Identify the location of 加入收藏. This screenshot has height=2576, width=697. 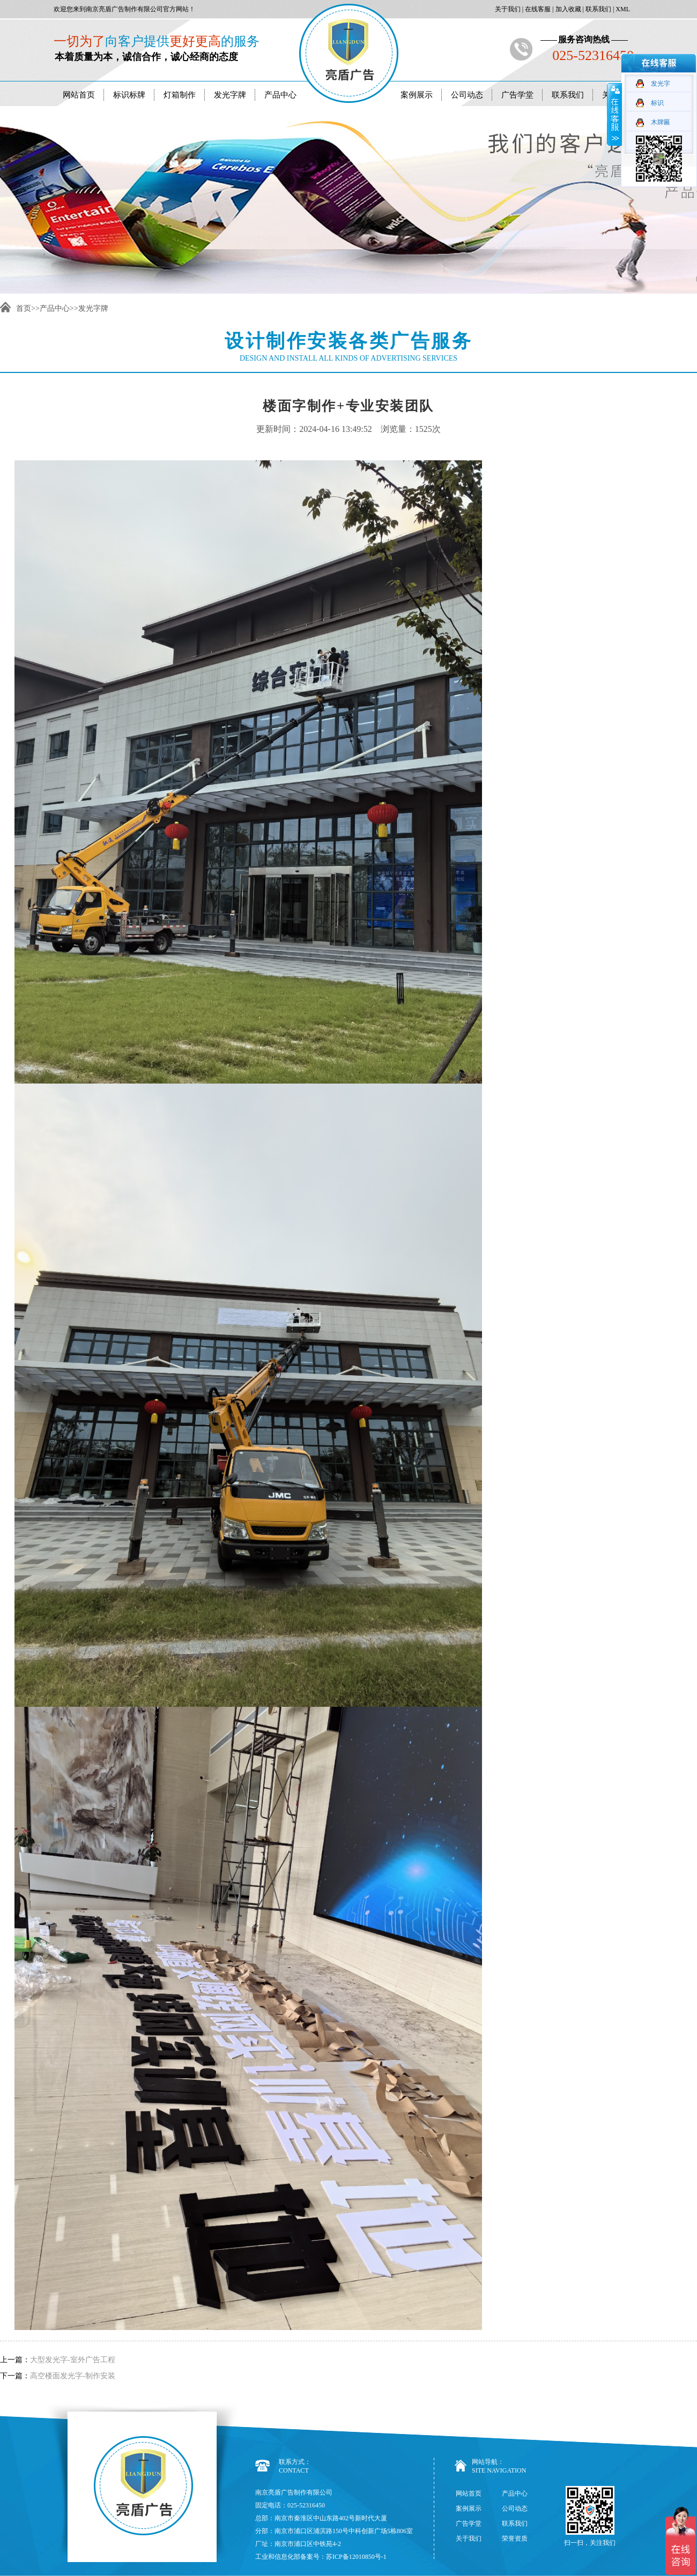
(567, 9).